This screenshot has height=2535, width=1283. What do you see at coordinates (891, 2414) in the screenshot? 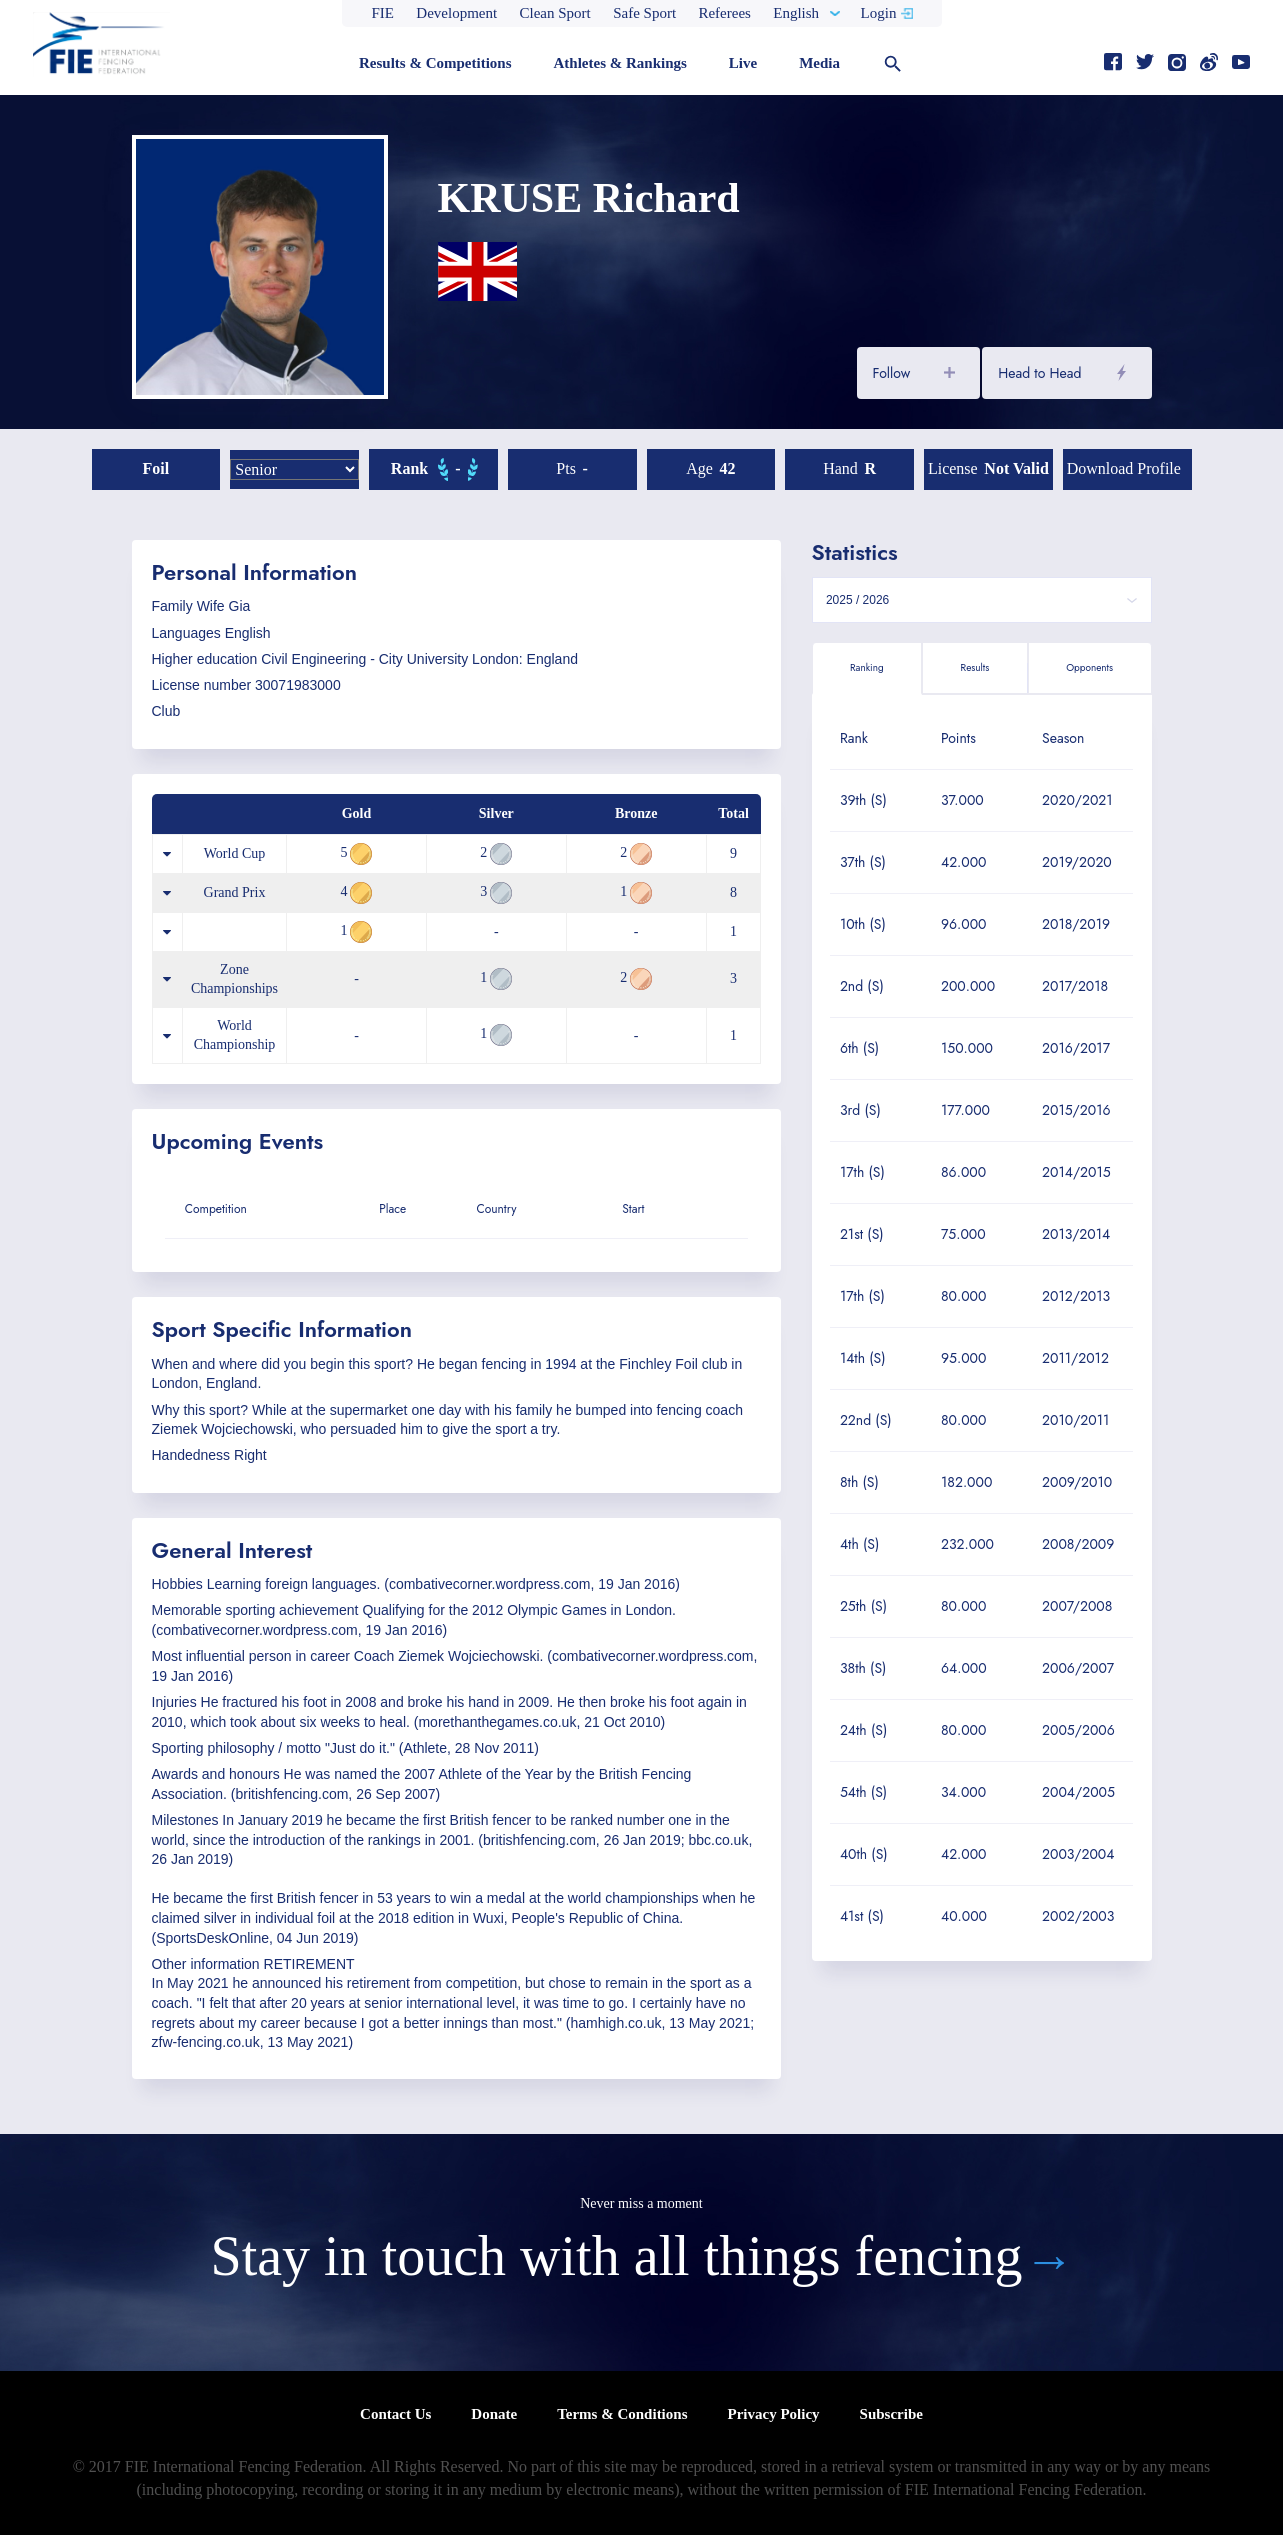
I see `Subscribe` at bounding box center [891, 2414].